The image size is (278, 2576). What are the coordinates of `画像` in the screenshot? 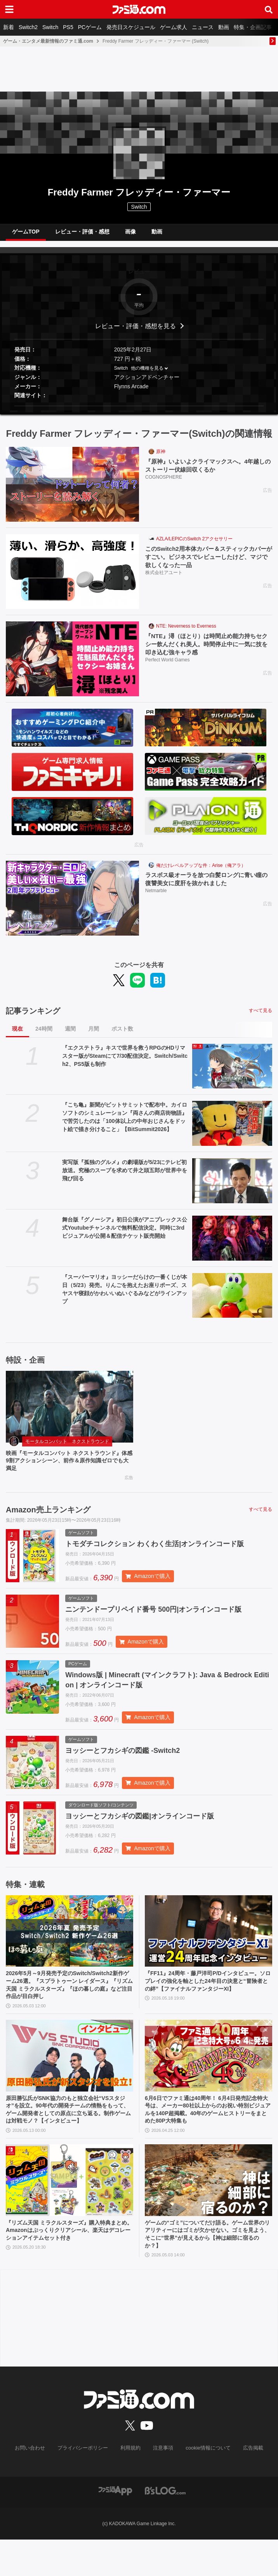 It's located at (130, 234).